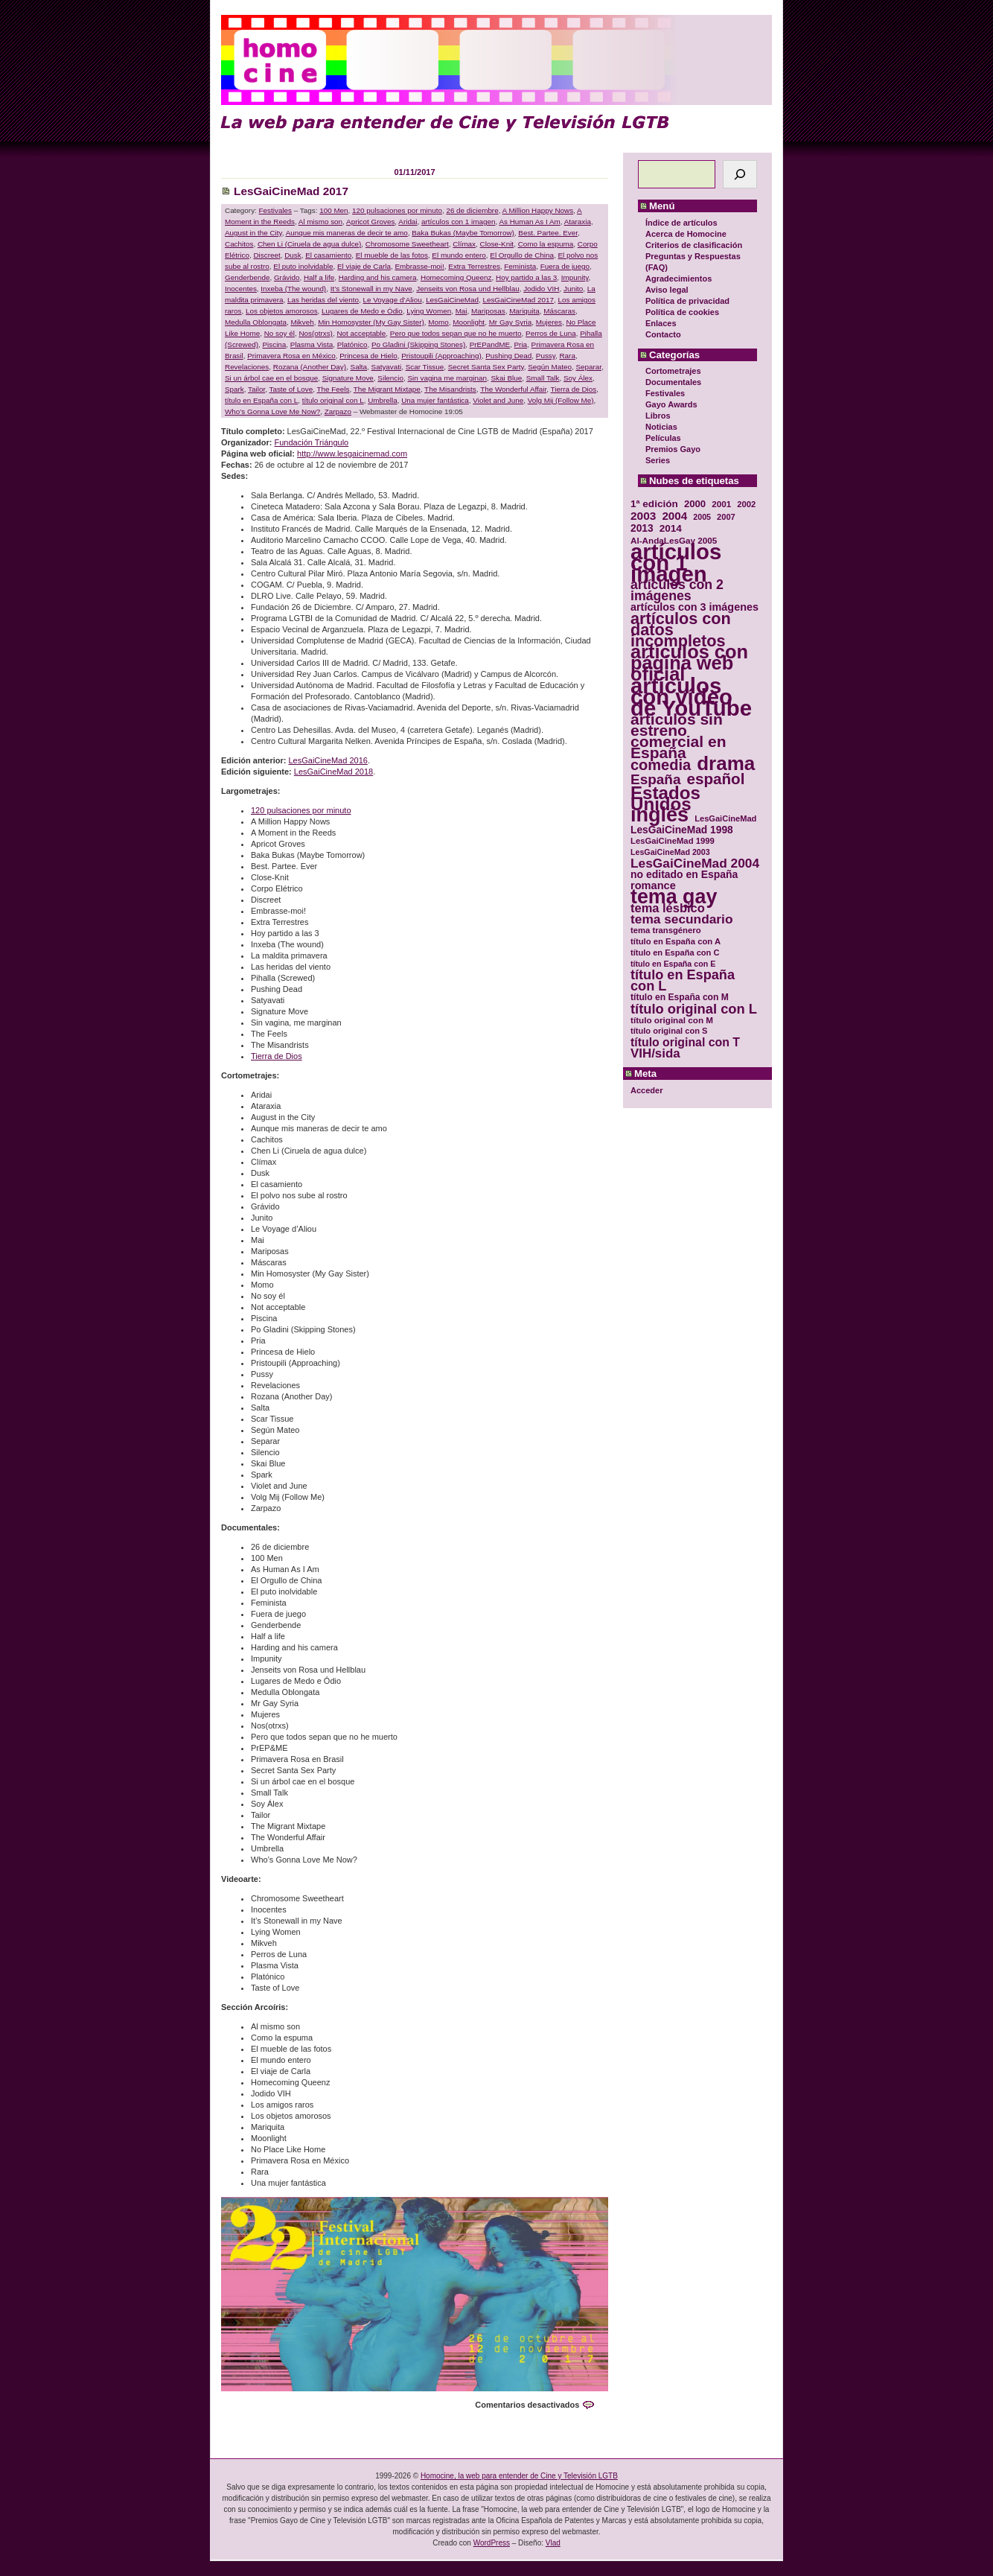  I want to click on Las heridas del viento, so click(323, 300).